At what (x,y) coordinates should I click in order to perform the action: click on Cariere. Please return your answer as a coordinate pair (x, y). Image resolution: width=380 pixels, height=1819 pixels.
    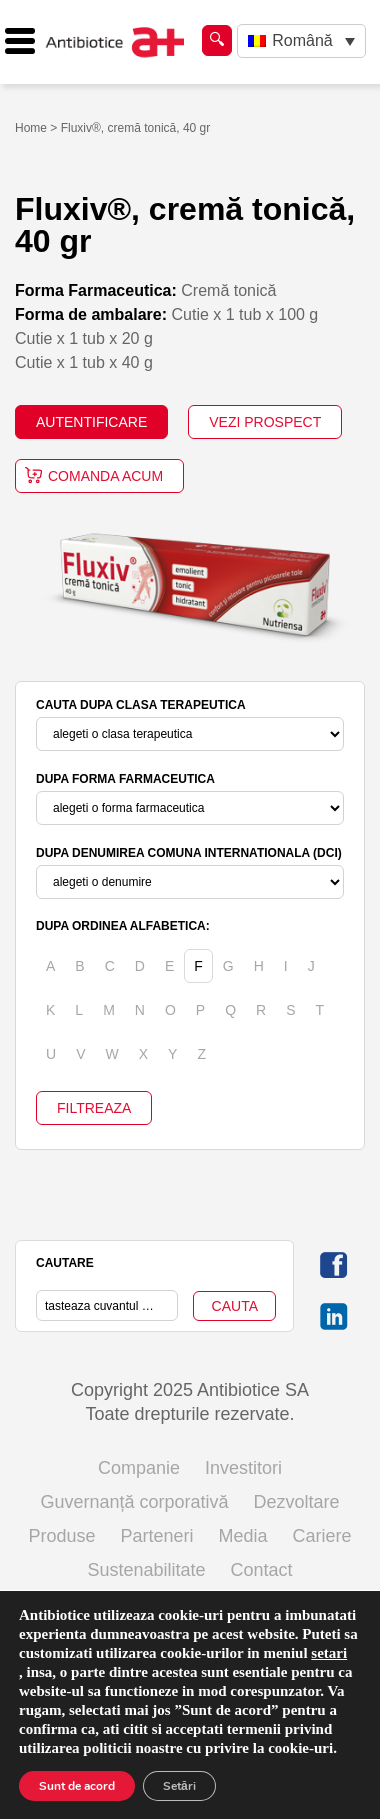
    Looking at the image, I should click on (322, 1536).